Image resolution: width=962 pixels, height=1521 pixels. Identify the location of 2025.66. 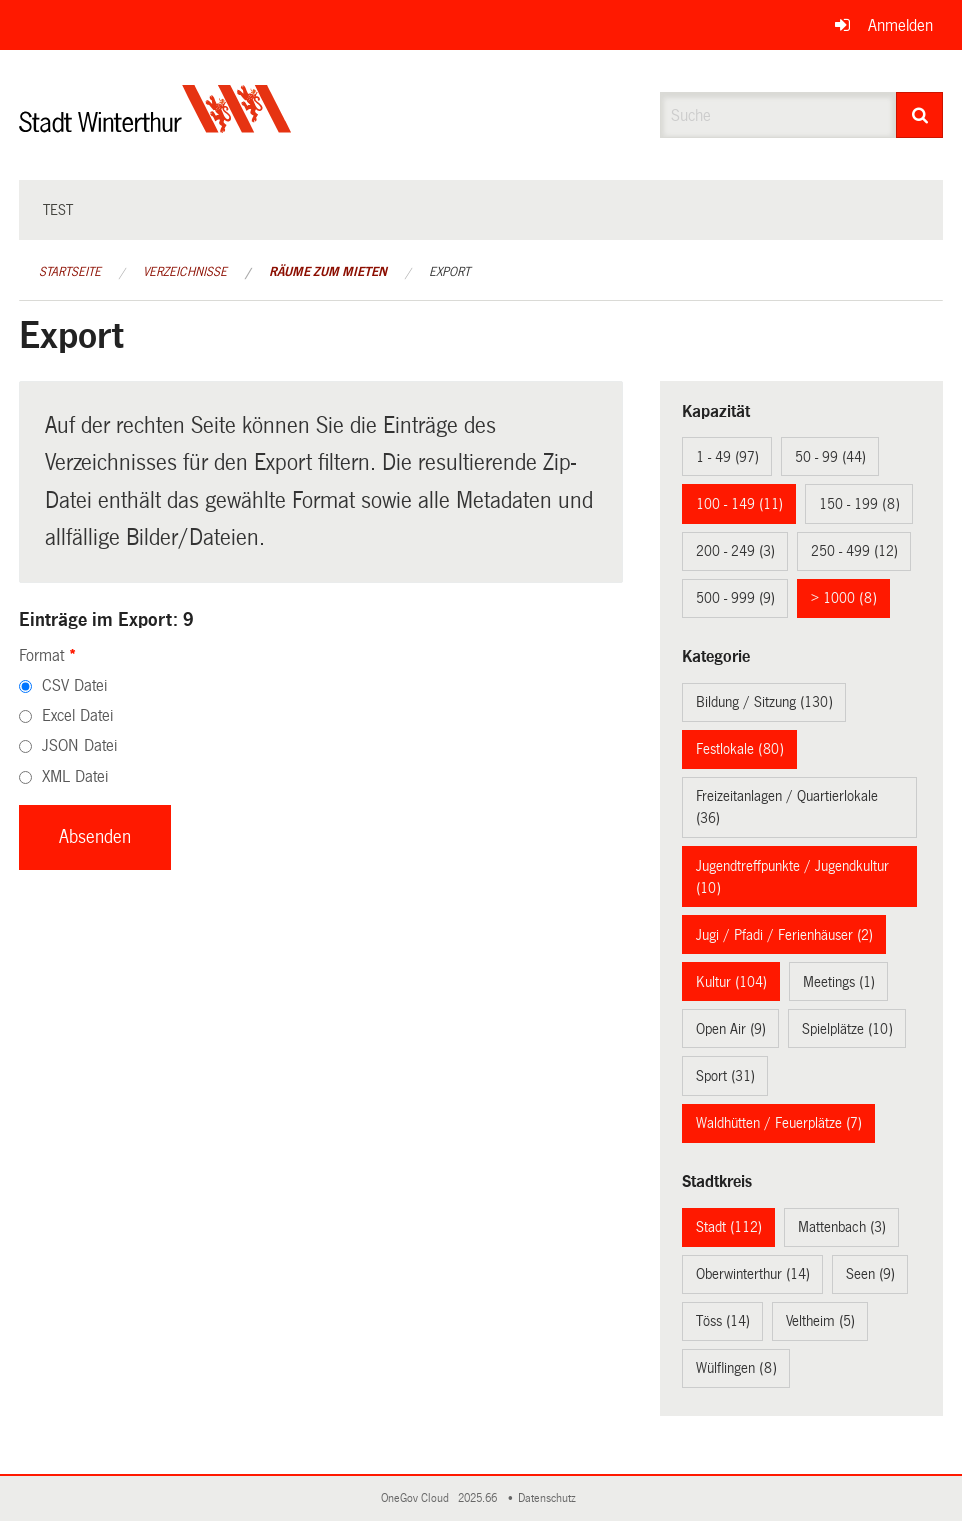
(479, 1498).